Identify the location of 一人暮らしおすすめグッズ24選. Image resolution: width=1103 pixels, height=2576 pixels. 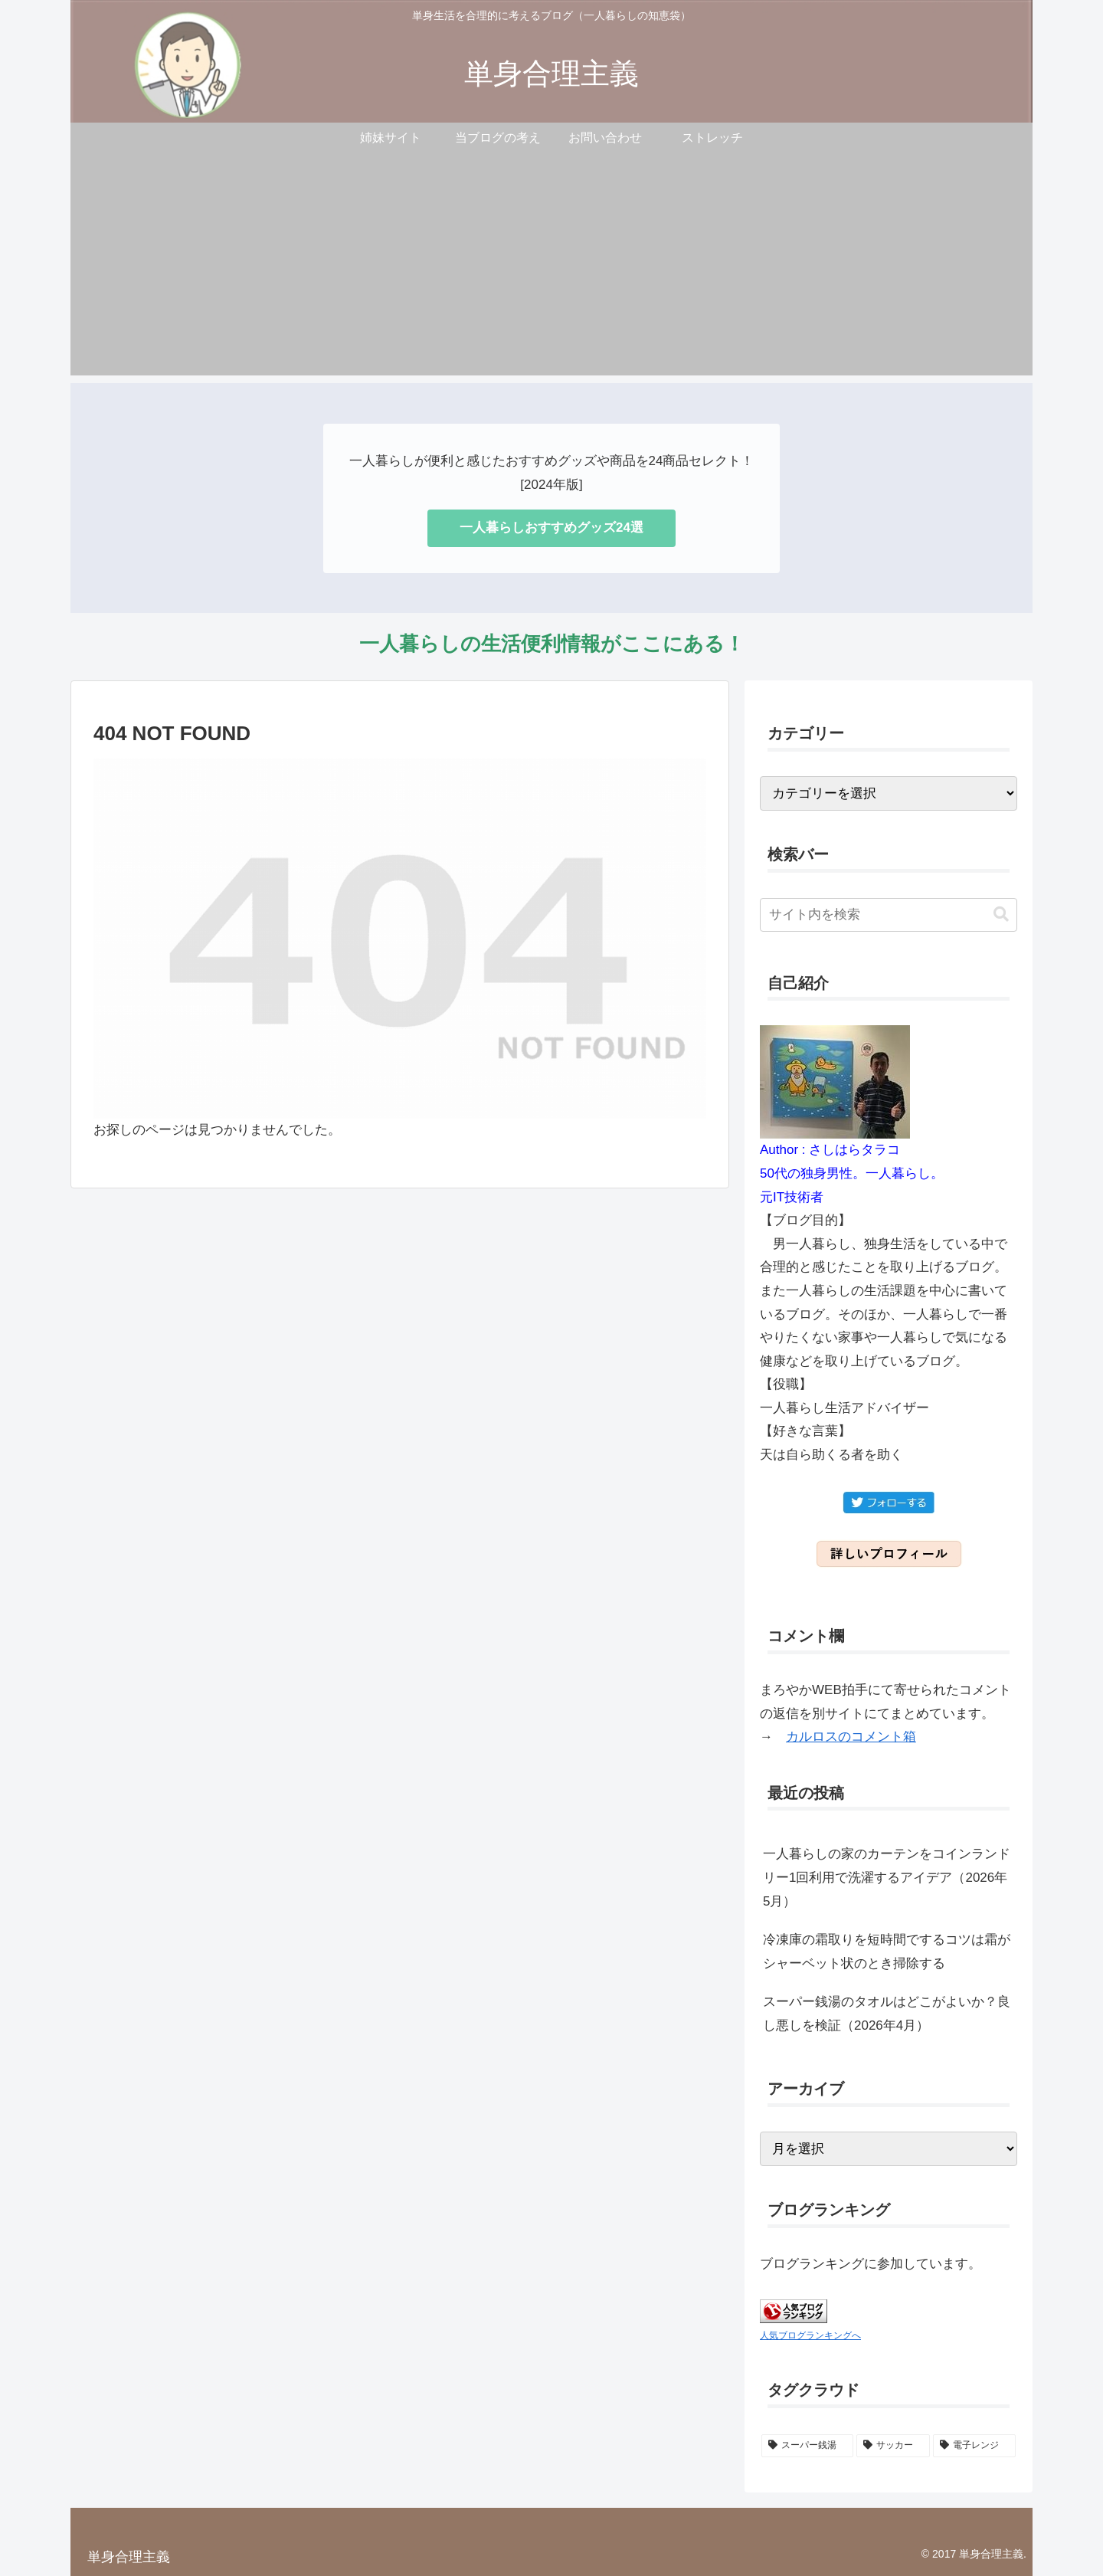
(551, 527).